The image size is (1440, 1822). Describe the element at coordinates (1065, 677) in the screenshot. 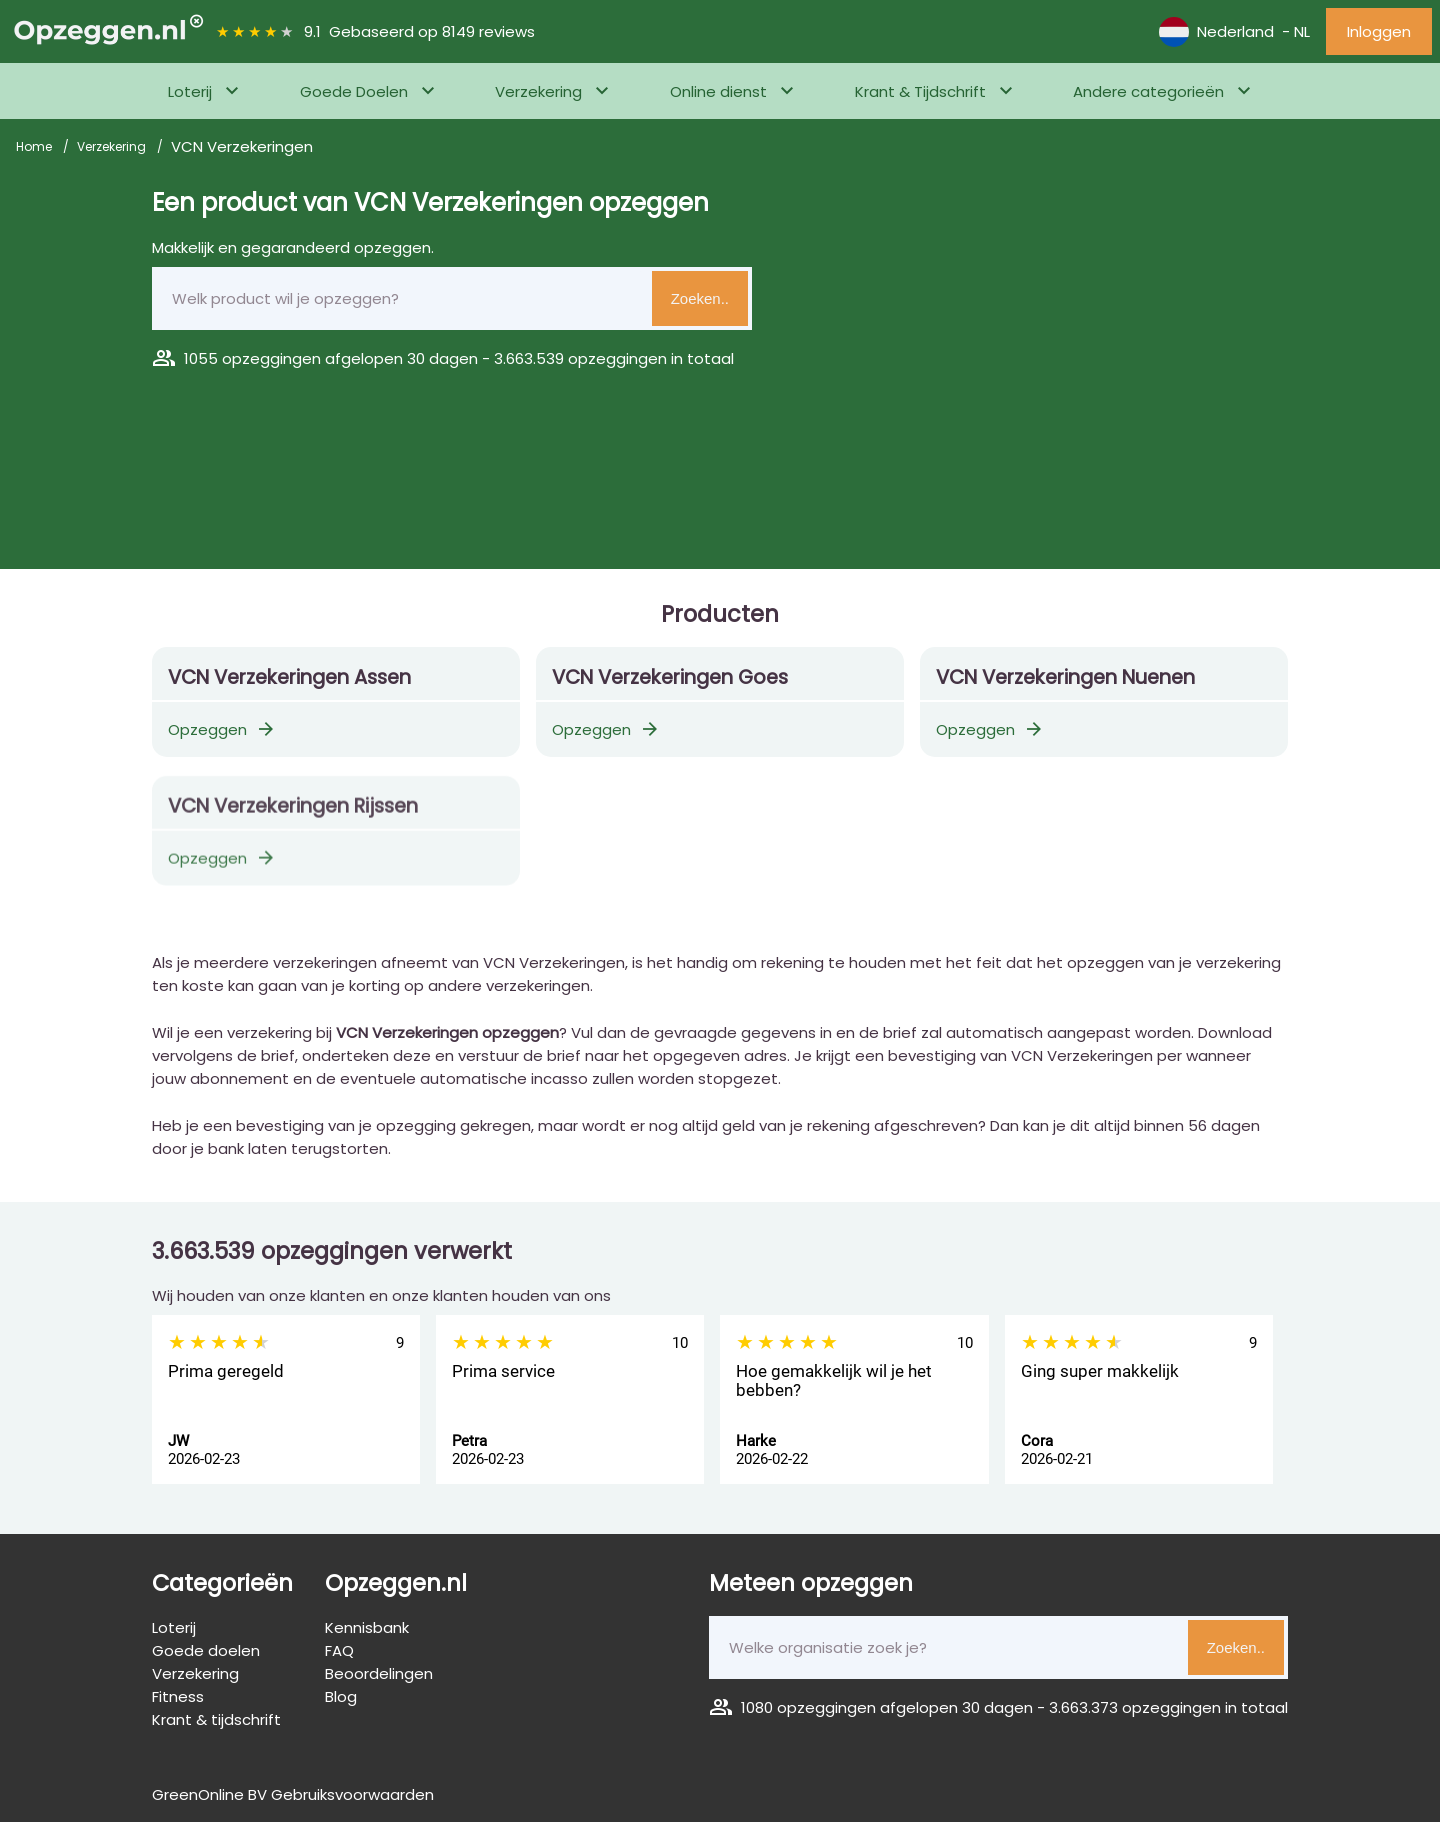

I see `VCN Verzekeringen Nuenen` at that location.